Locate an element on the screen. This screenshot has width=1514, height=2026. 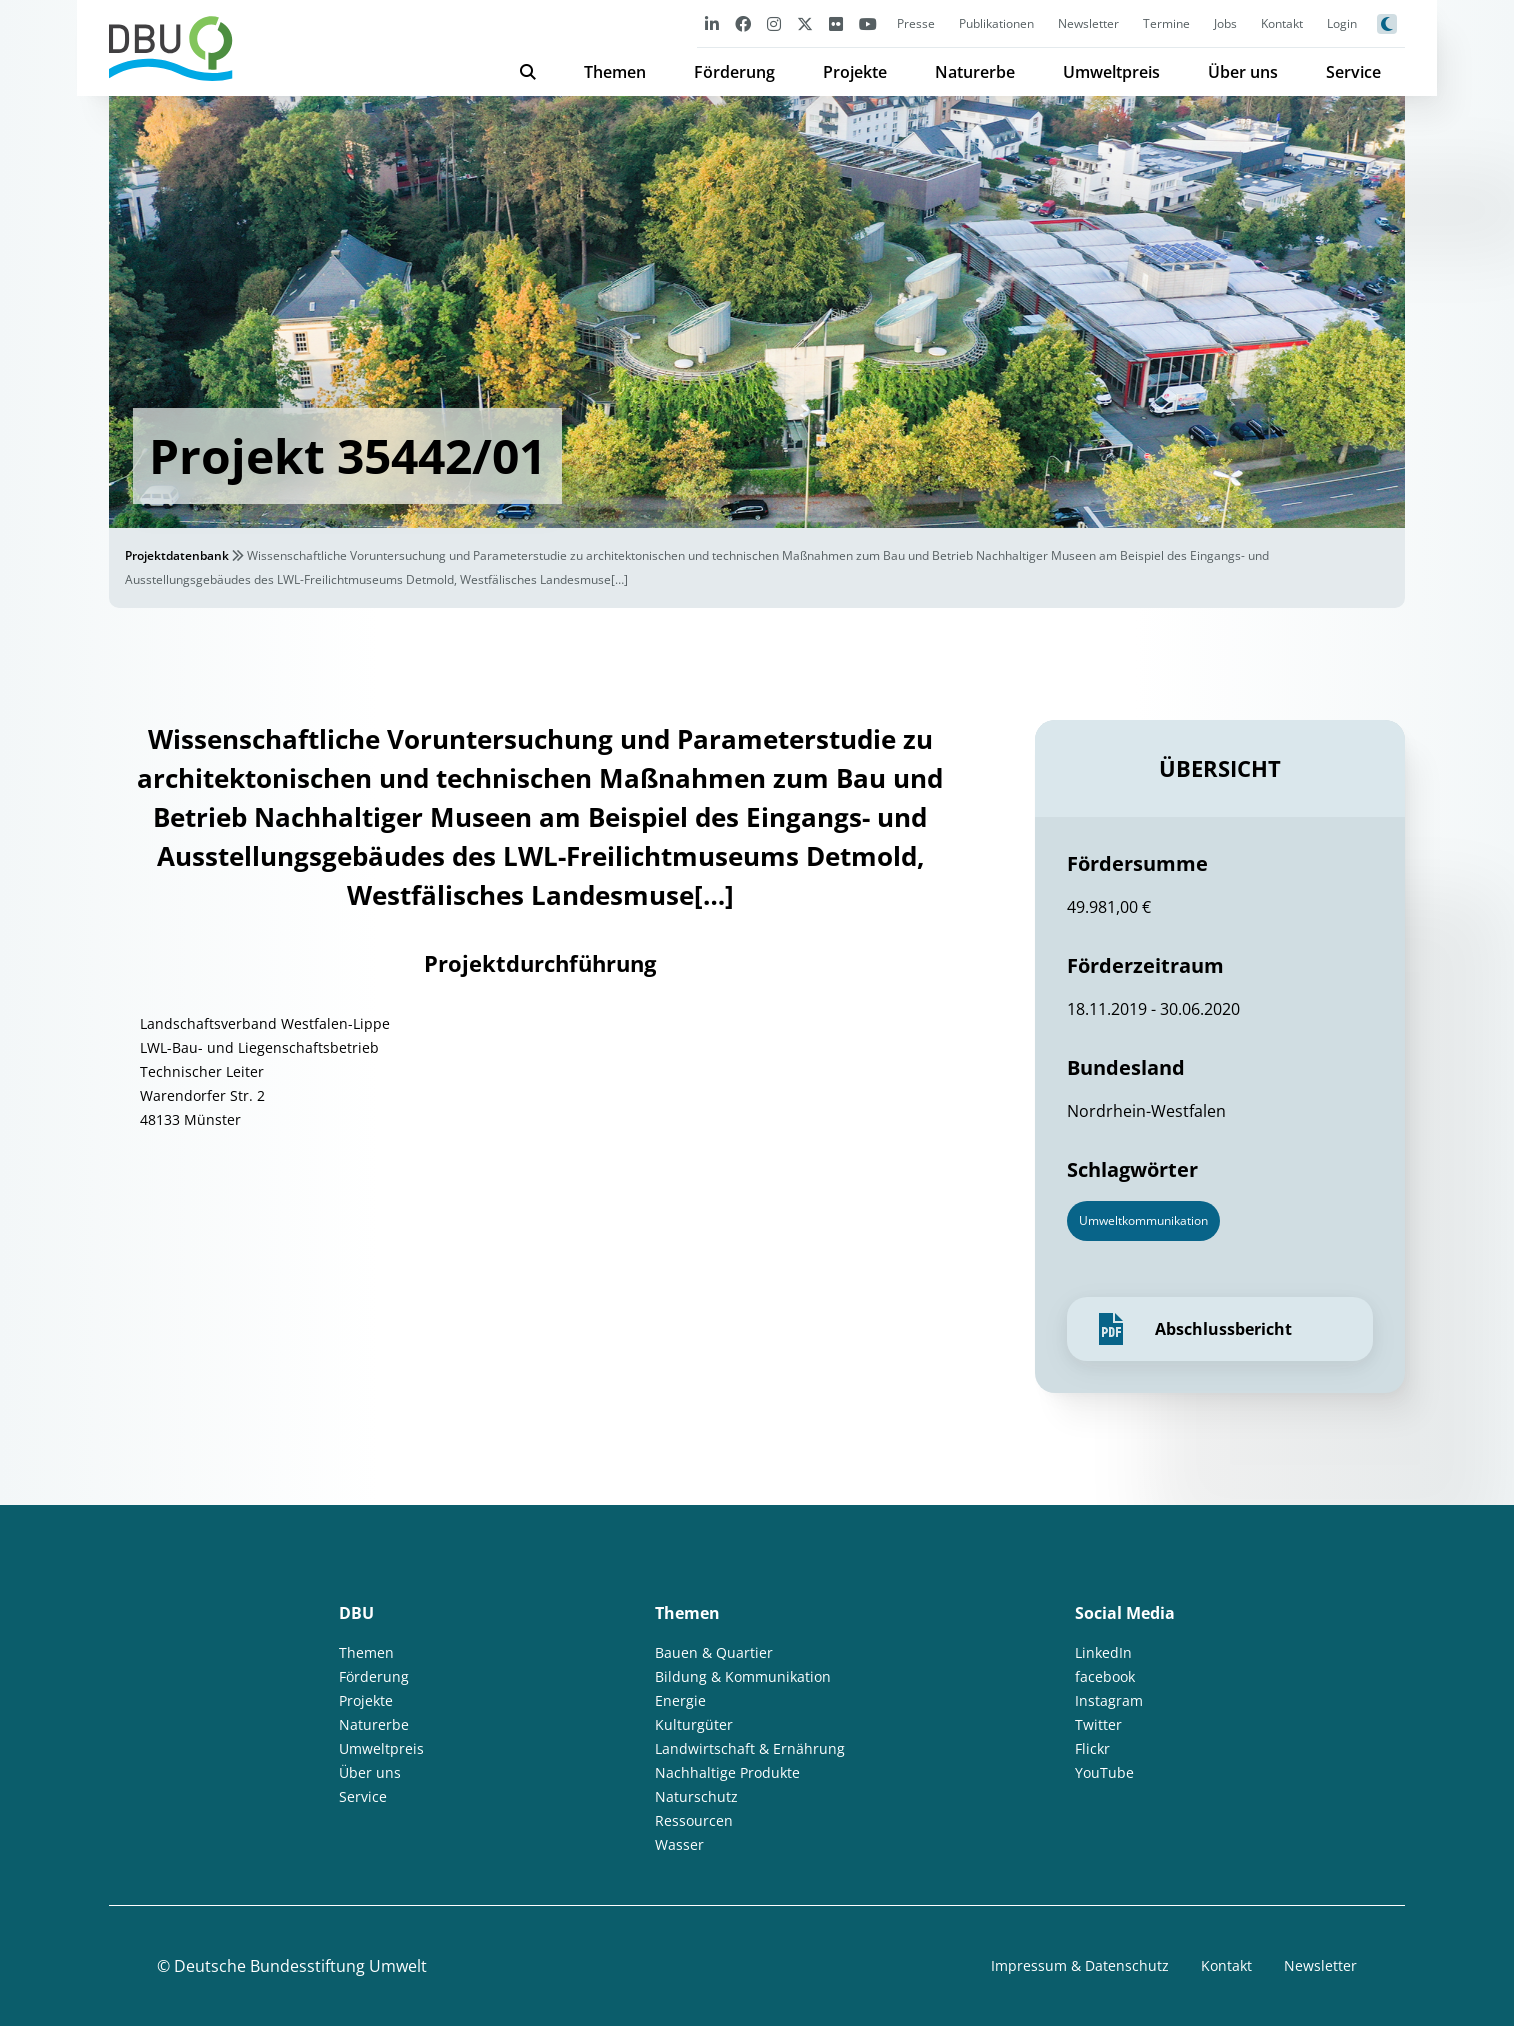
Energie is located at coordinates (680, 1700).